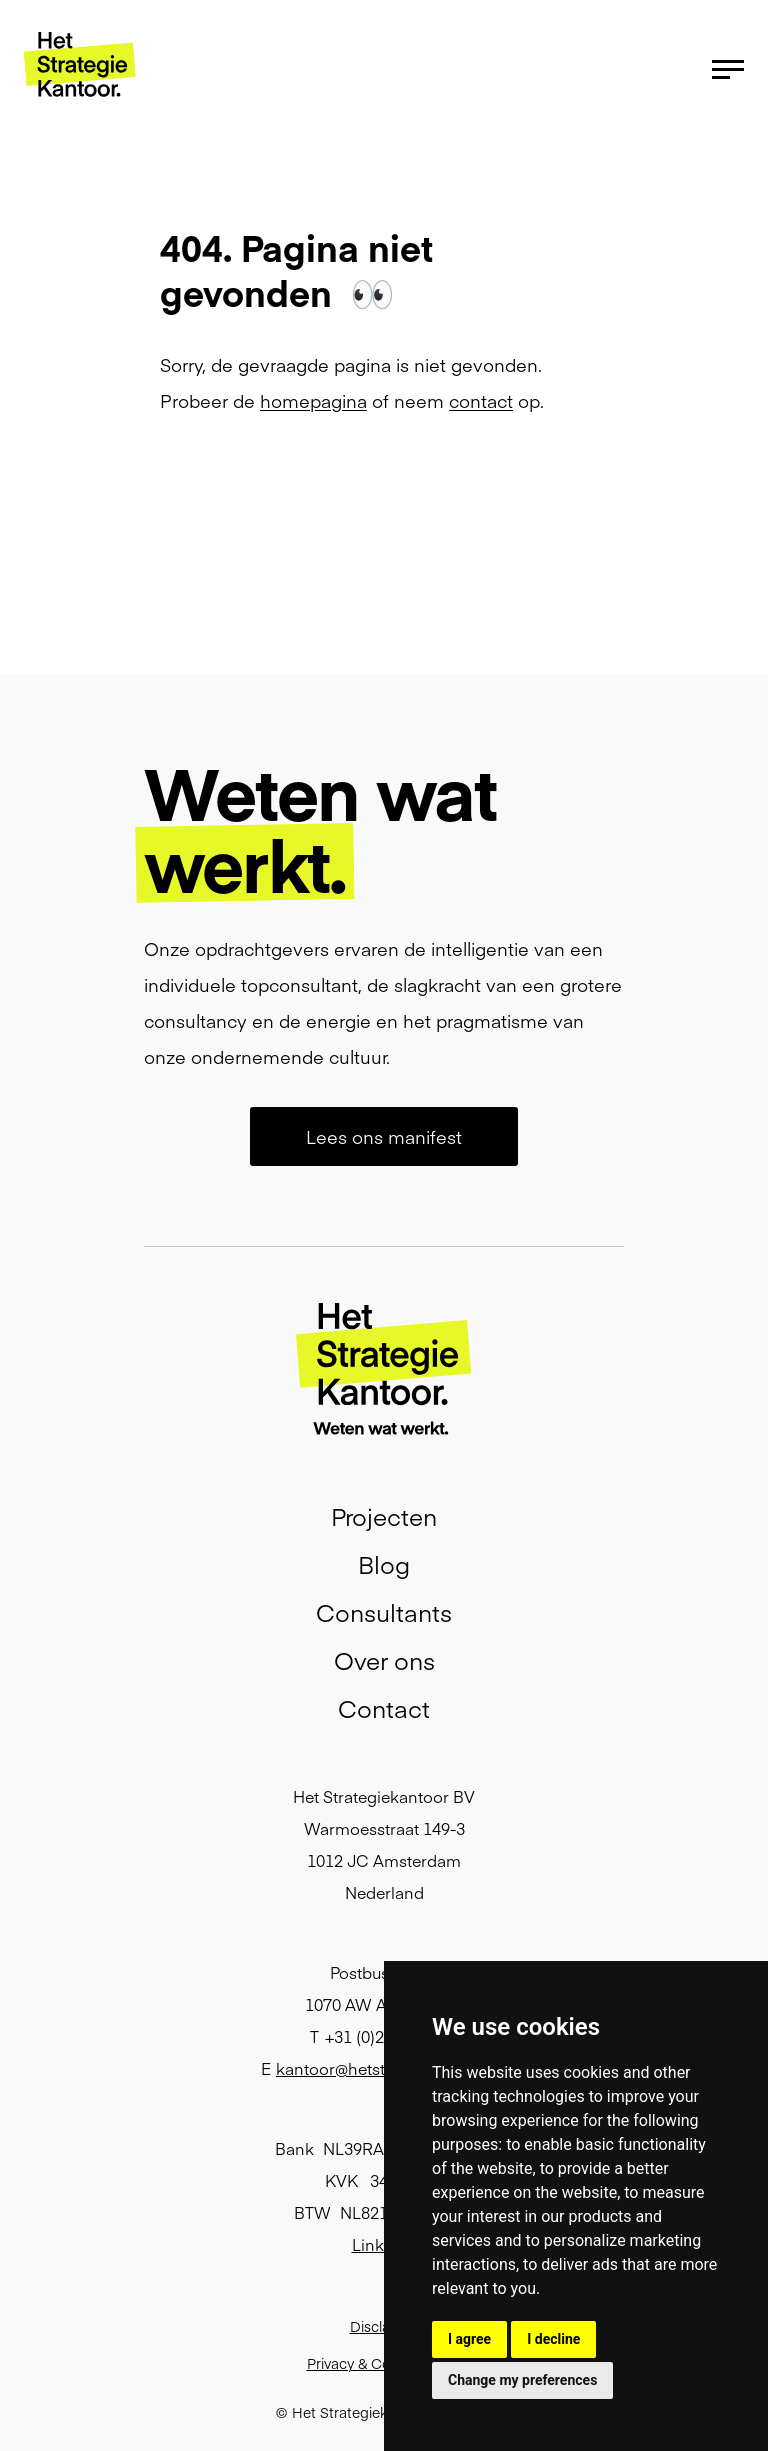 This screenshot has height=2451, width=768. What do you see at coordinates (384, 1659) in the screenshot?
I see `Over ons` at bounding box center [384, 1659].